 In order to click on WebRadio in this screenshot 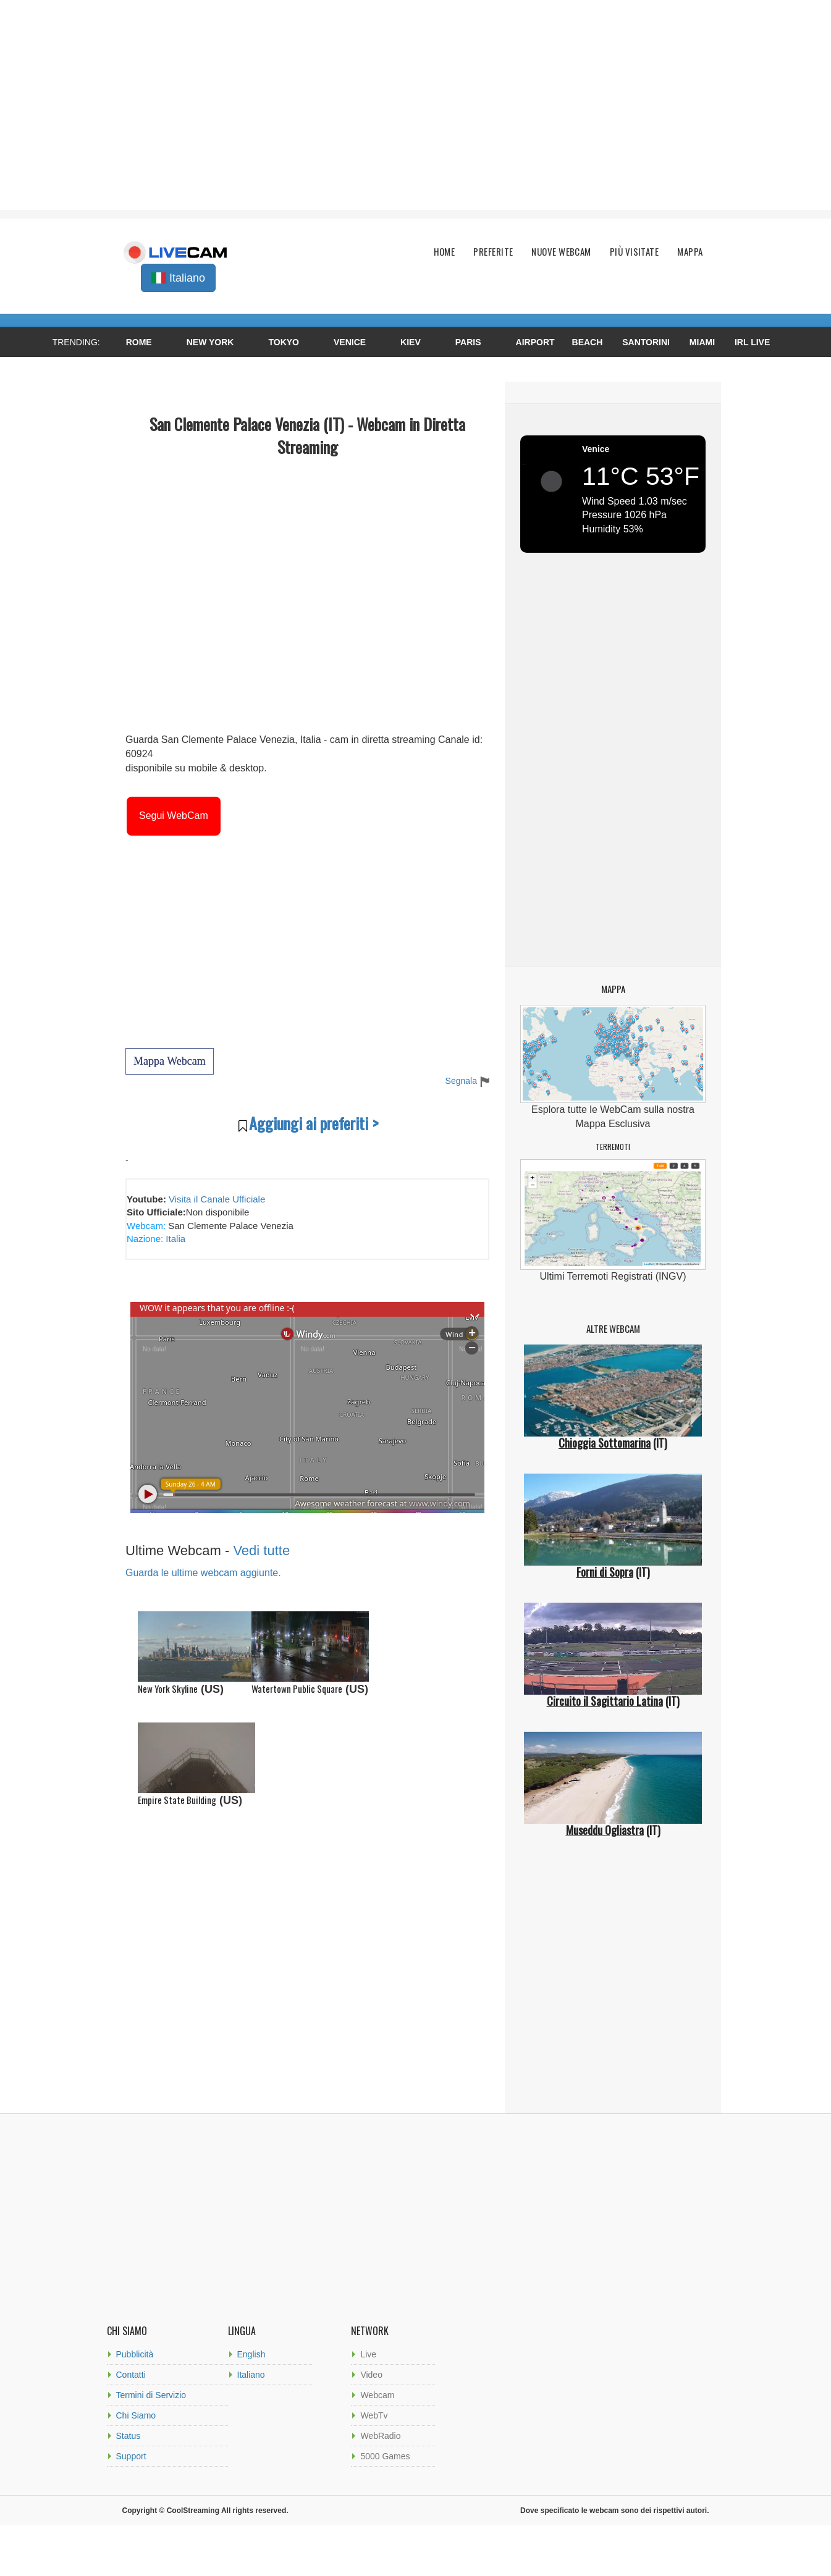, I will do `click(380, 2436)`.